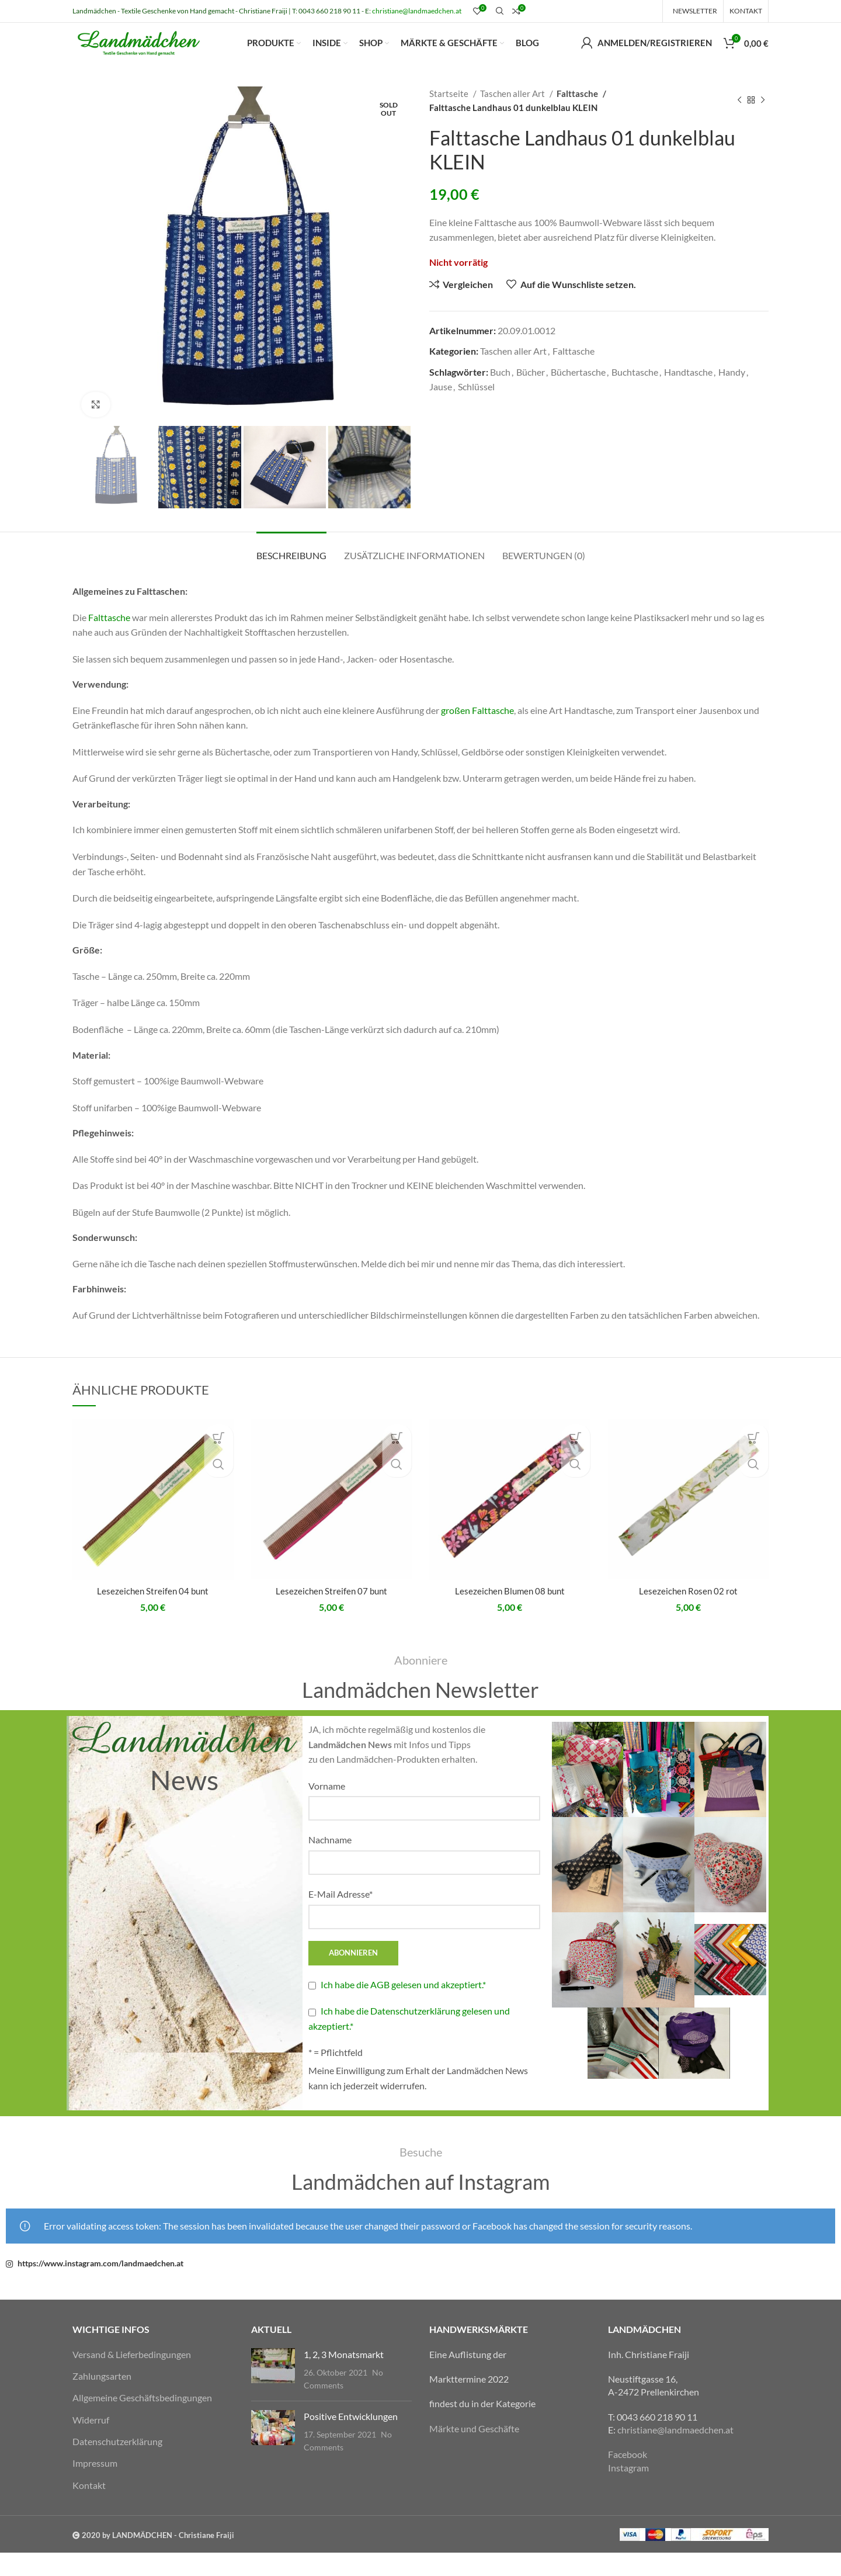 Image resolution: width=841 pixels, height=2576 pixels. Describe the element at coordinates (763, 123) in the screenshot. I see `[Nächstes Produkt]` at that location.